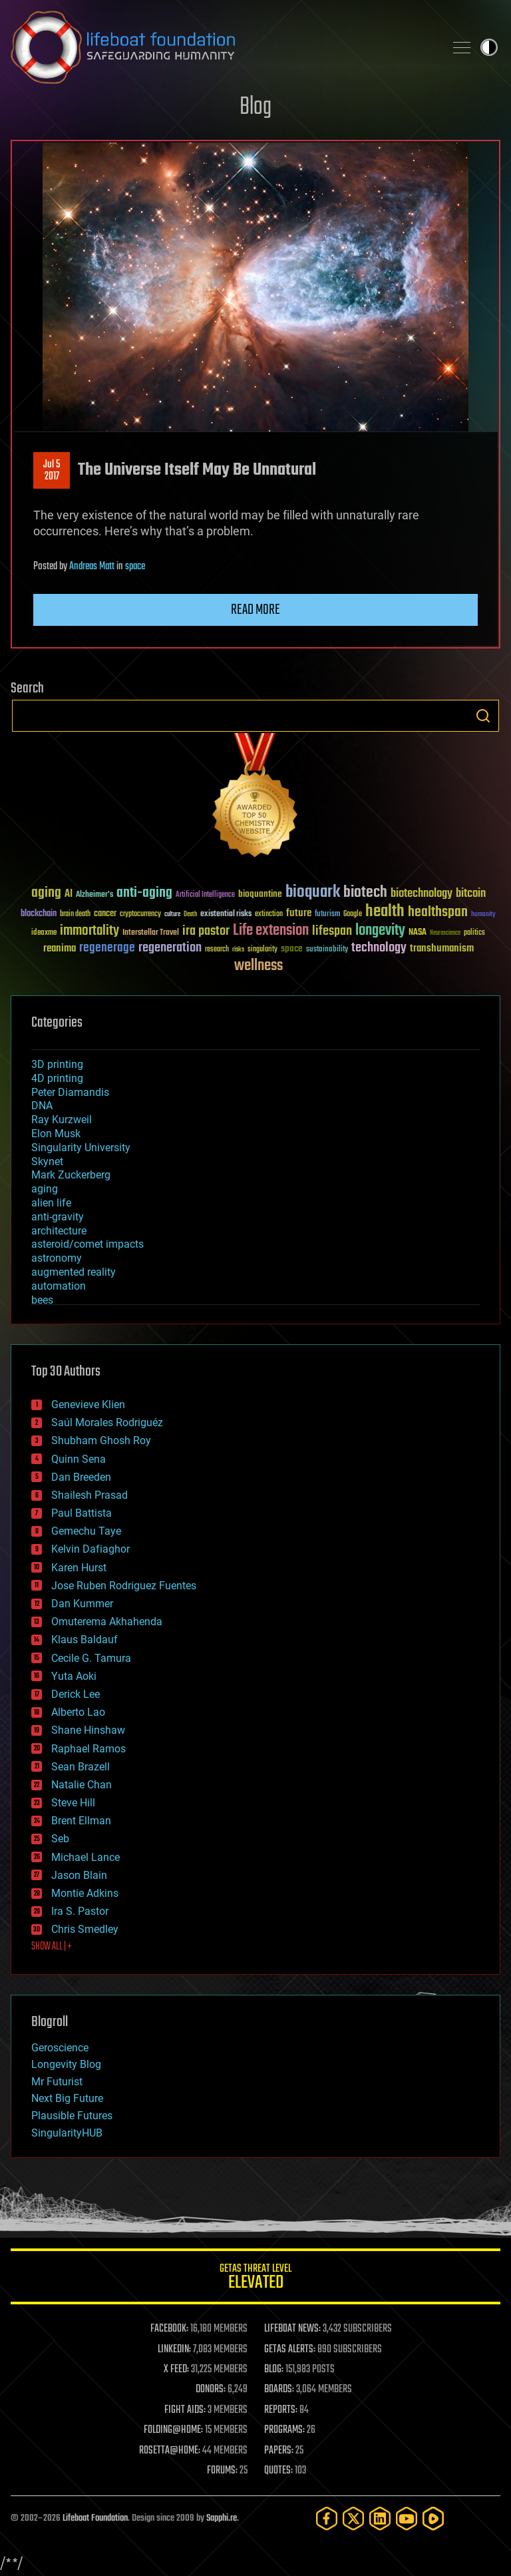 The height and width of the screenshot is (2576, 511). Describe the element at coordinates (56, 1133) in the screenshot. I see `Elon Musk` at that location.